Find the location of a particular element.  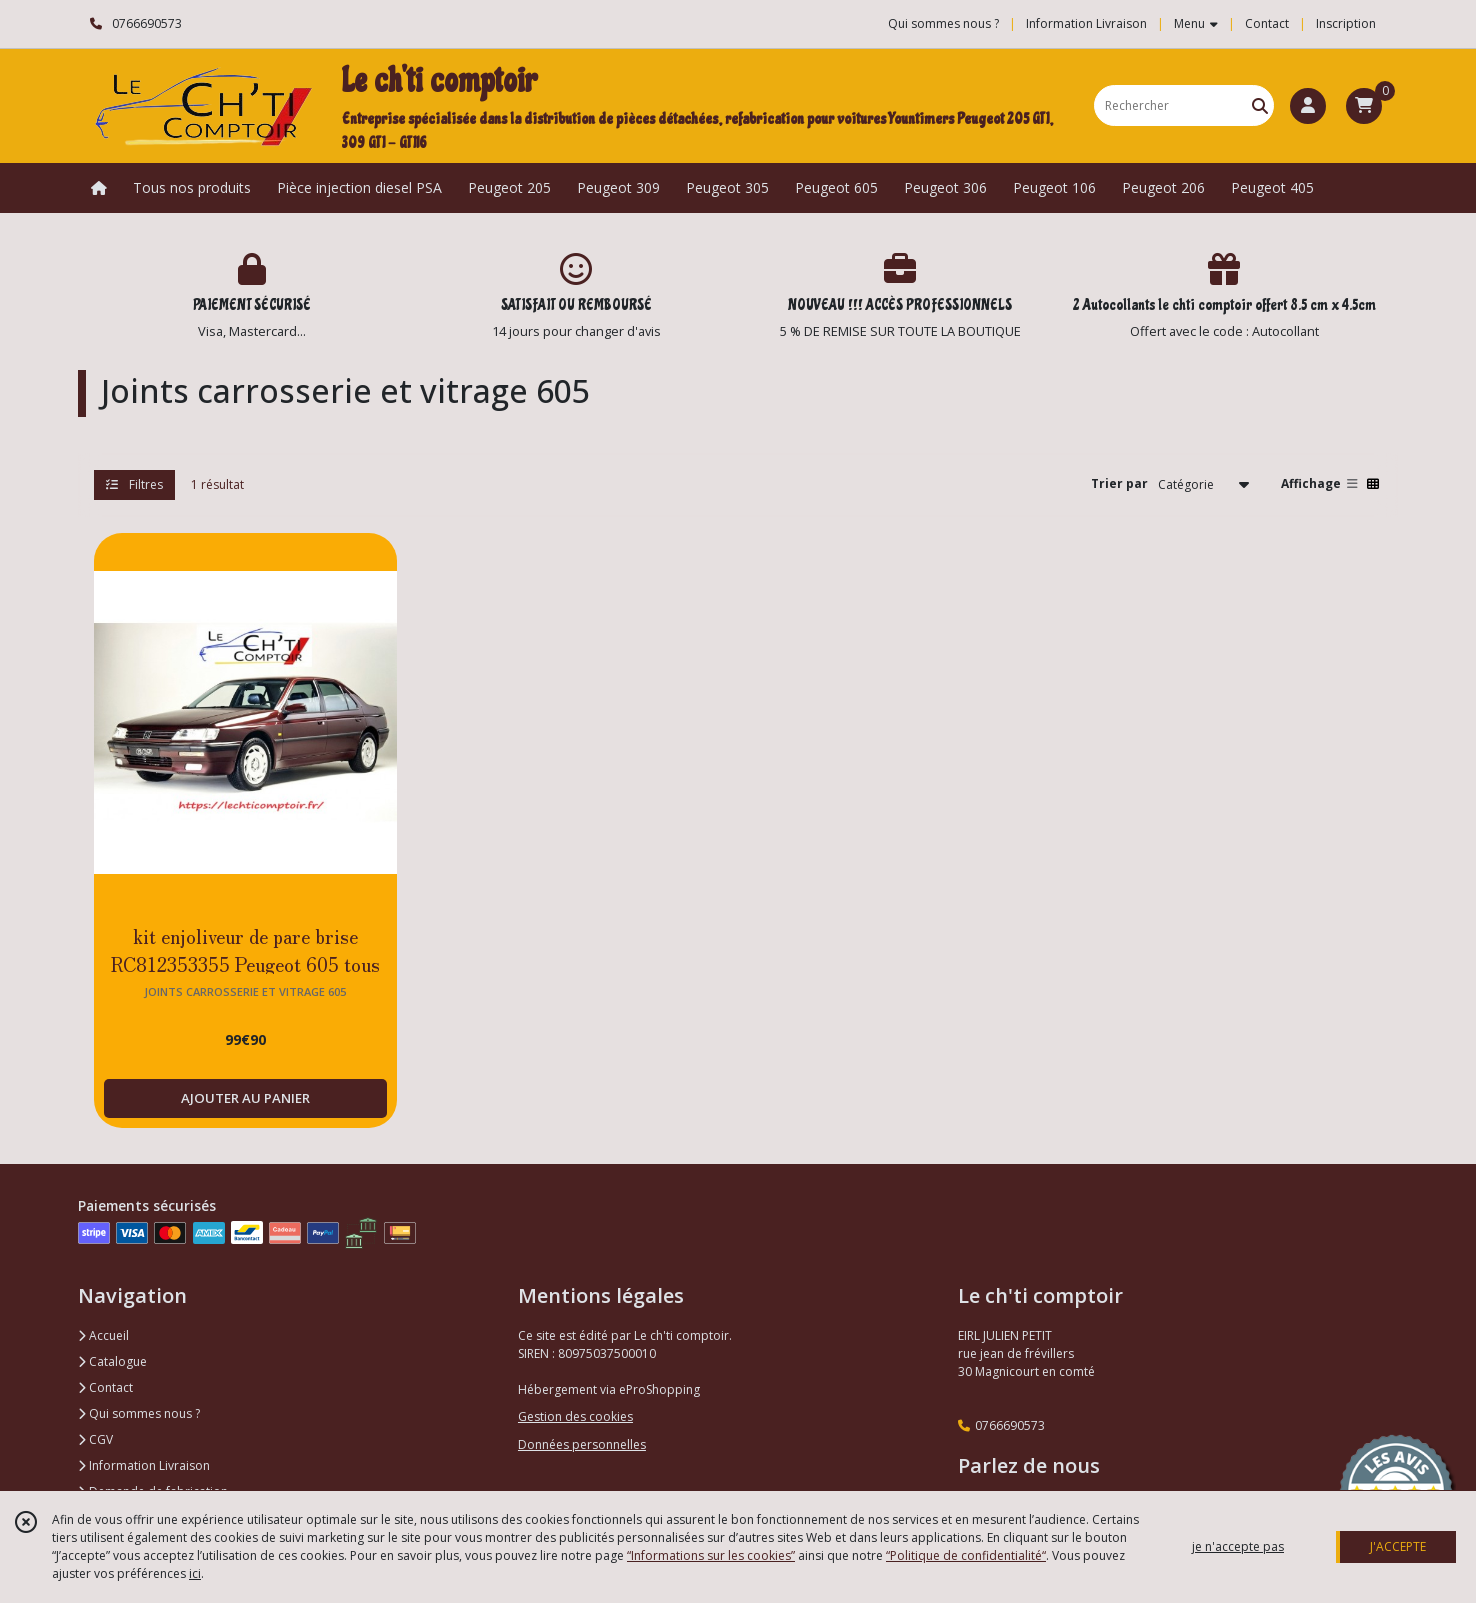

Gestion des cookies is located at coordinates (575, 1416).